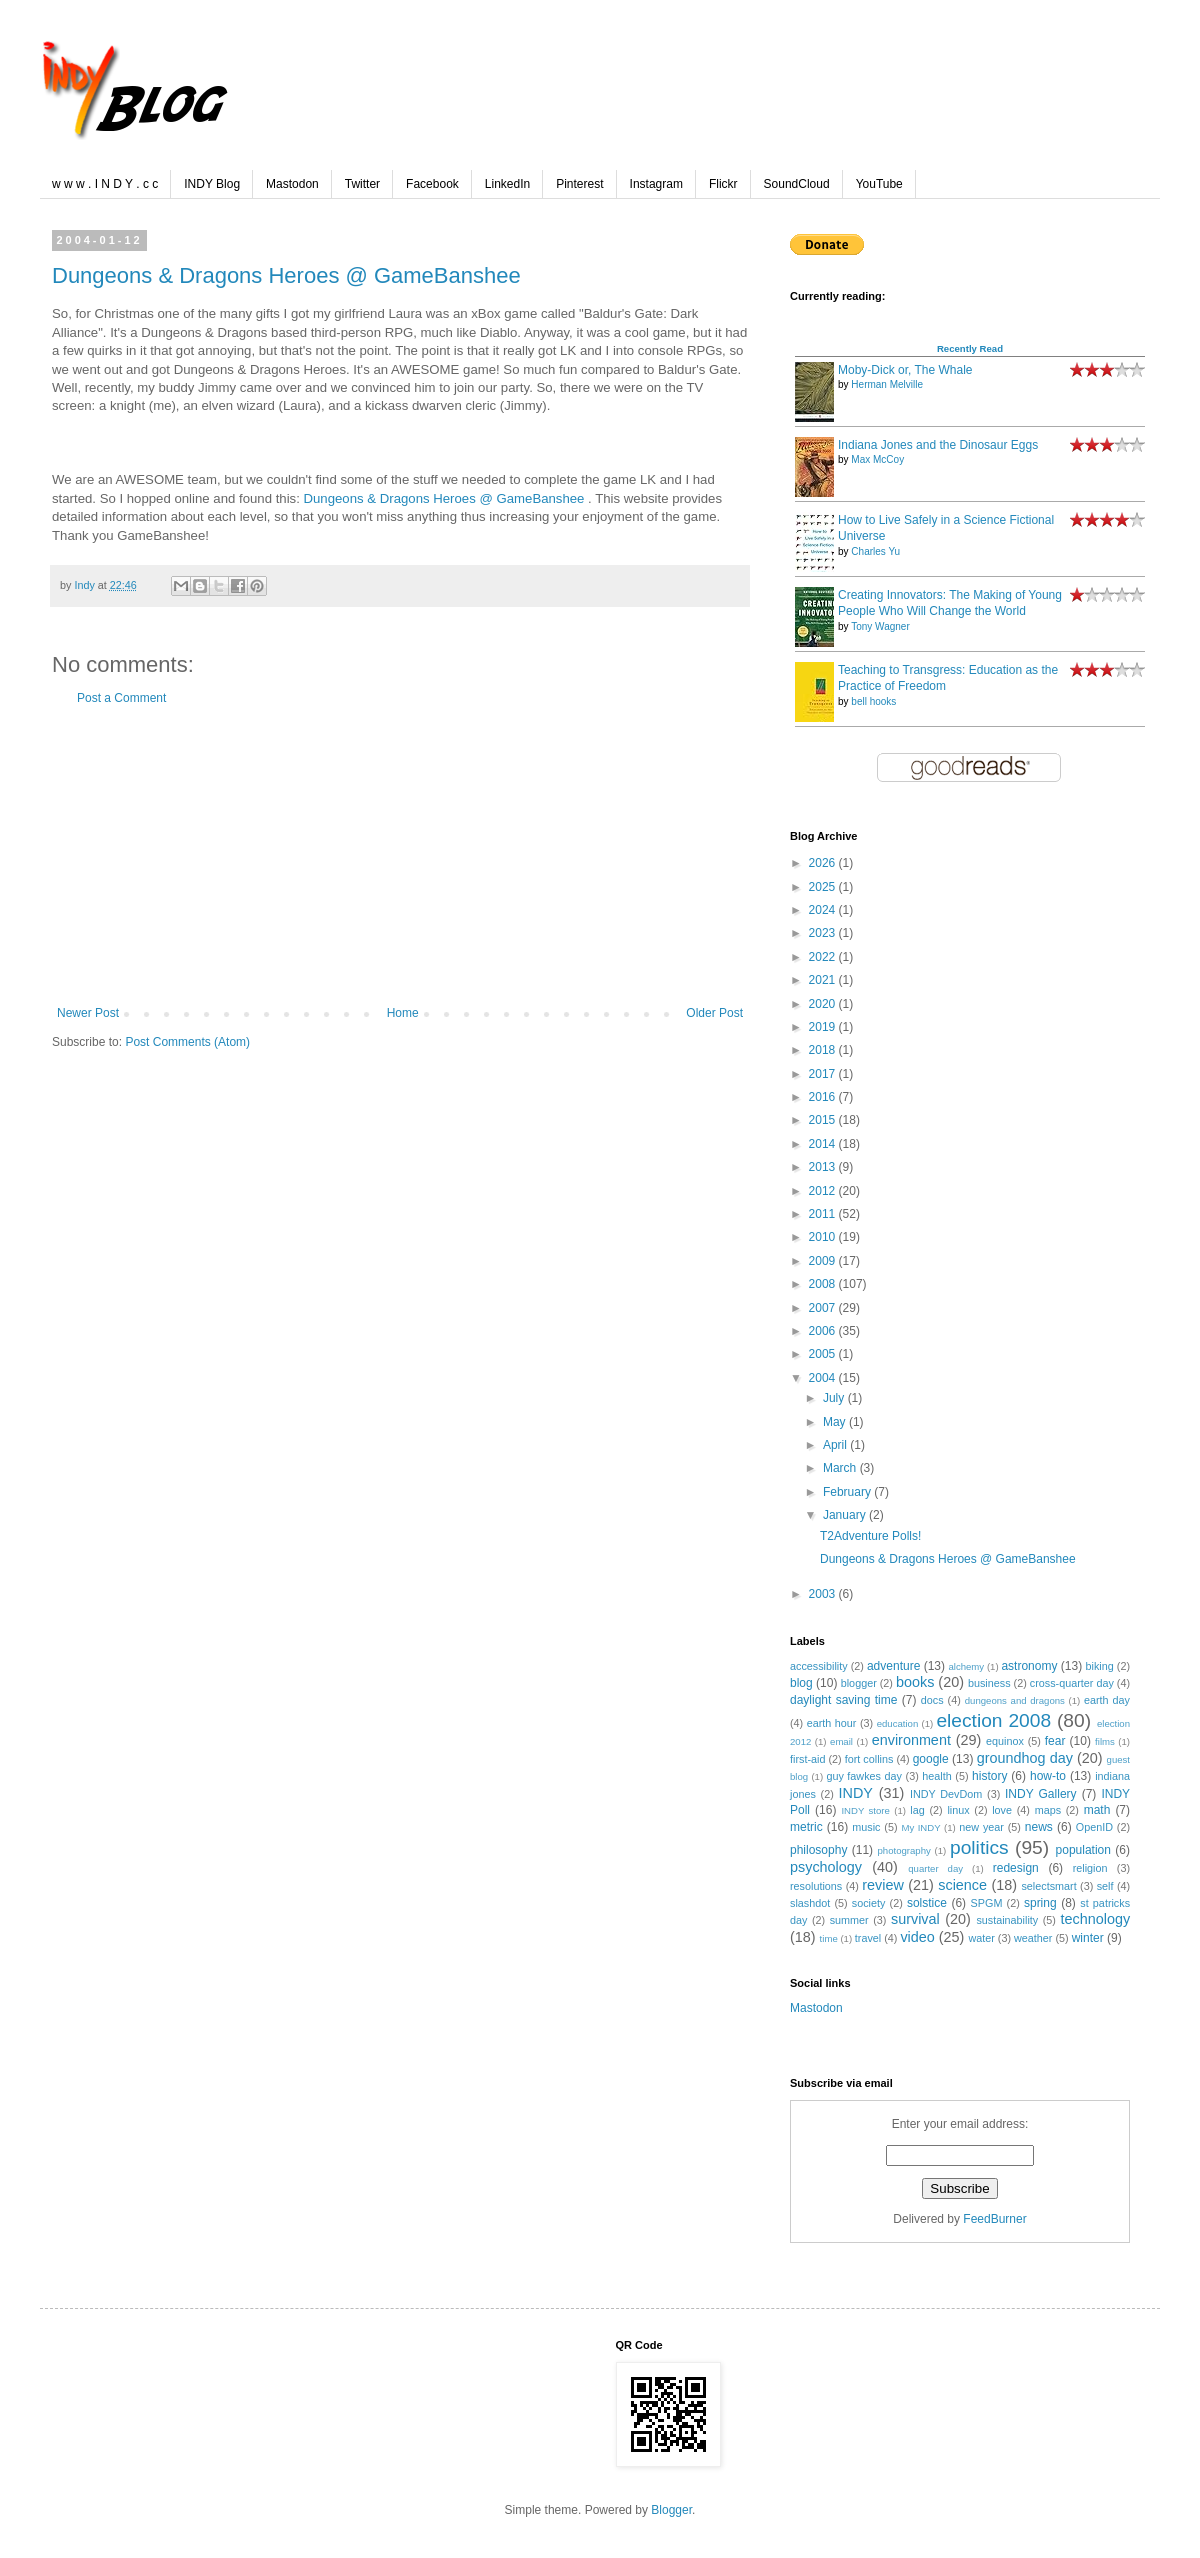 Image resolution: width=1200 pixels, height=2558 pixels. What do you see at coordinates (212, 184) in the screenshot?
I see `INDY Blog` at bounding box center [212, 184].